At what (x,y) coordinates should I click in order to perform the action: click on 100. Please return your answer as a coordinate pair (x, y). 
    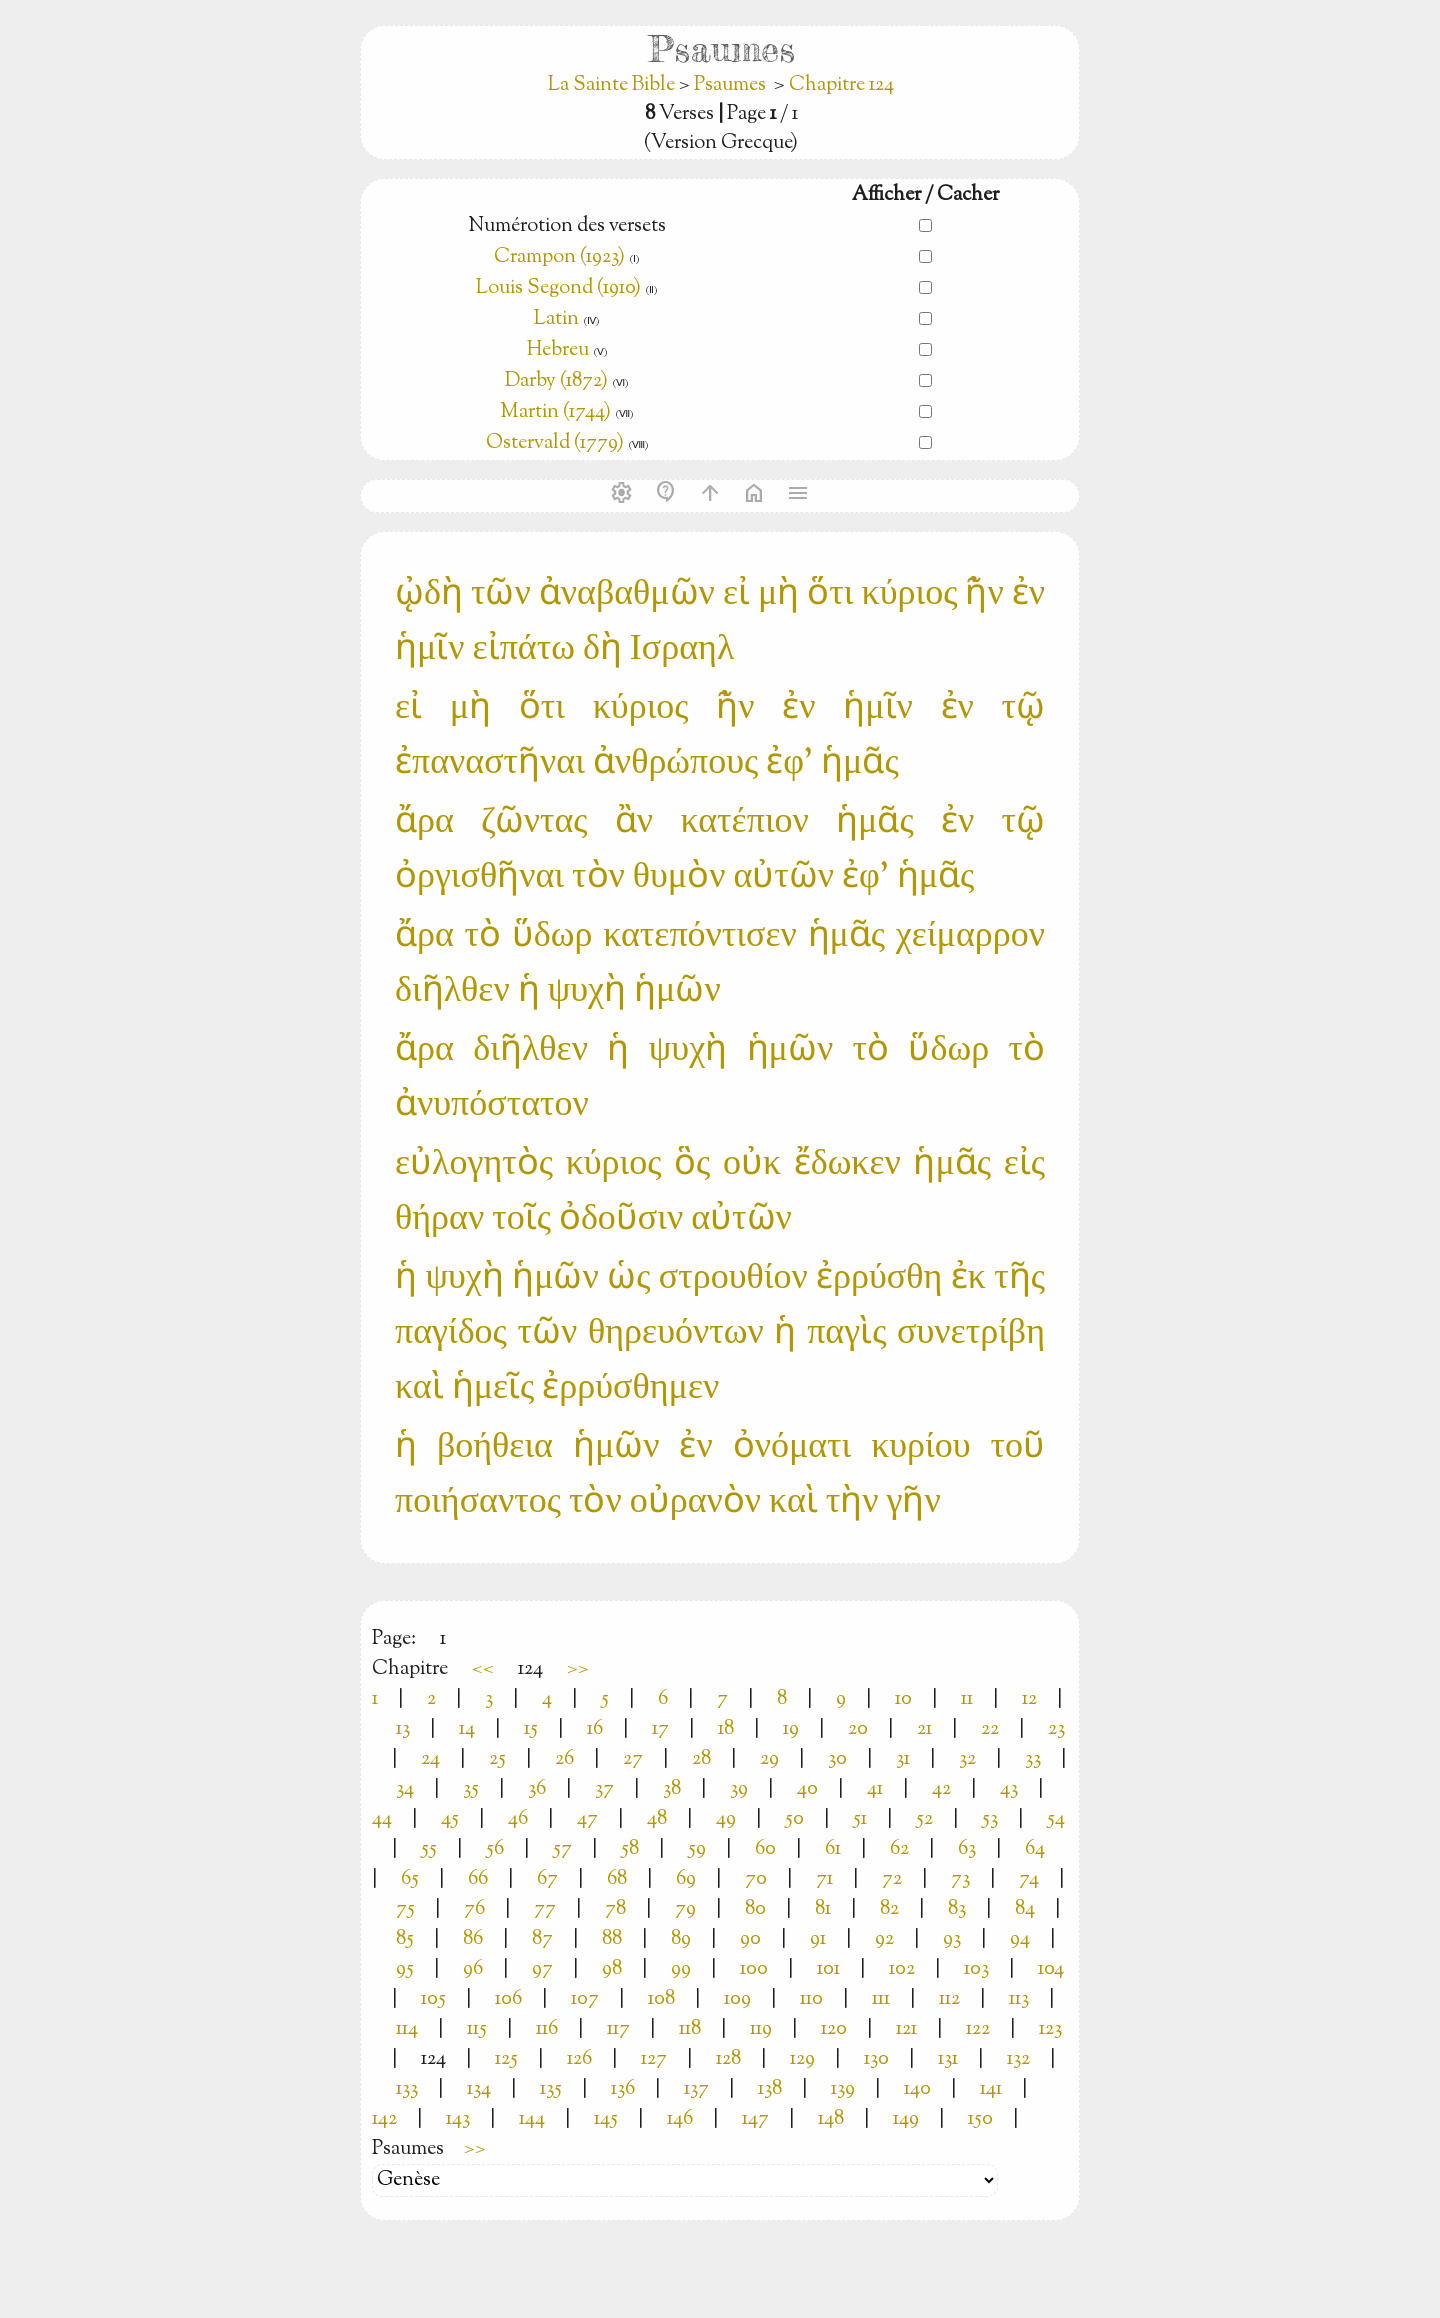
    Looking at the image, I should click on (754, 1969).